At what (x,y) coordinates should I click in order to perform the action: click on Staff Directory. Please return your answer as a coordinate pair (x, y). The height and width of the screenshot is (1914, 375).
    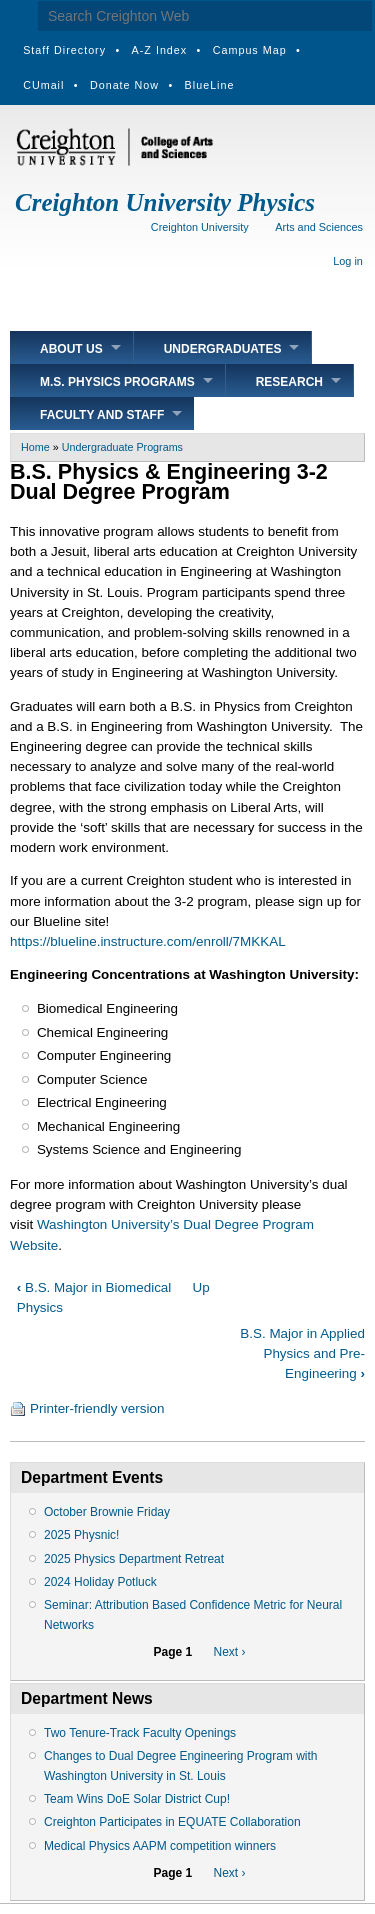
    Looking at the image, I should click on (64, 50).